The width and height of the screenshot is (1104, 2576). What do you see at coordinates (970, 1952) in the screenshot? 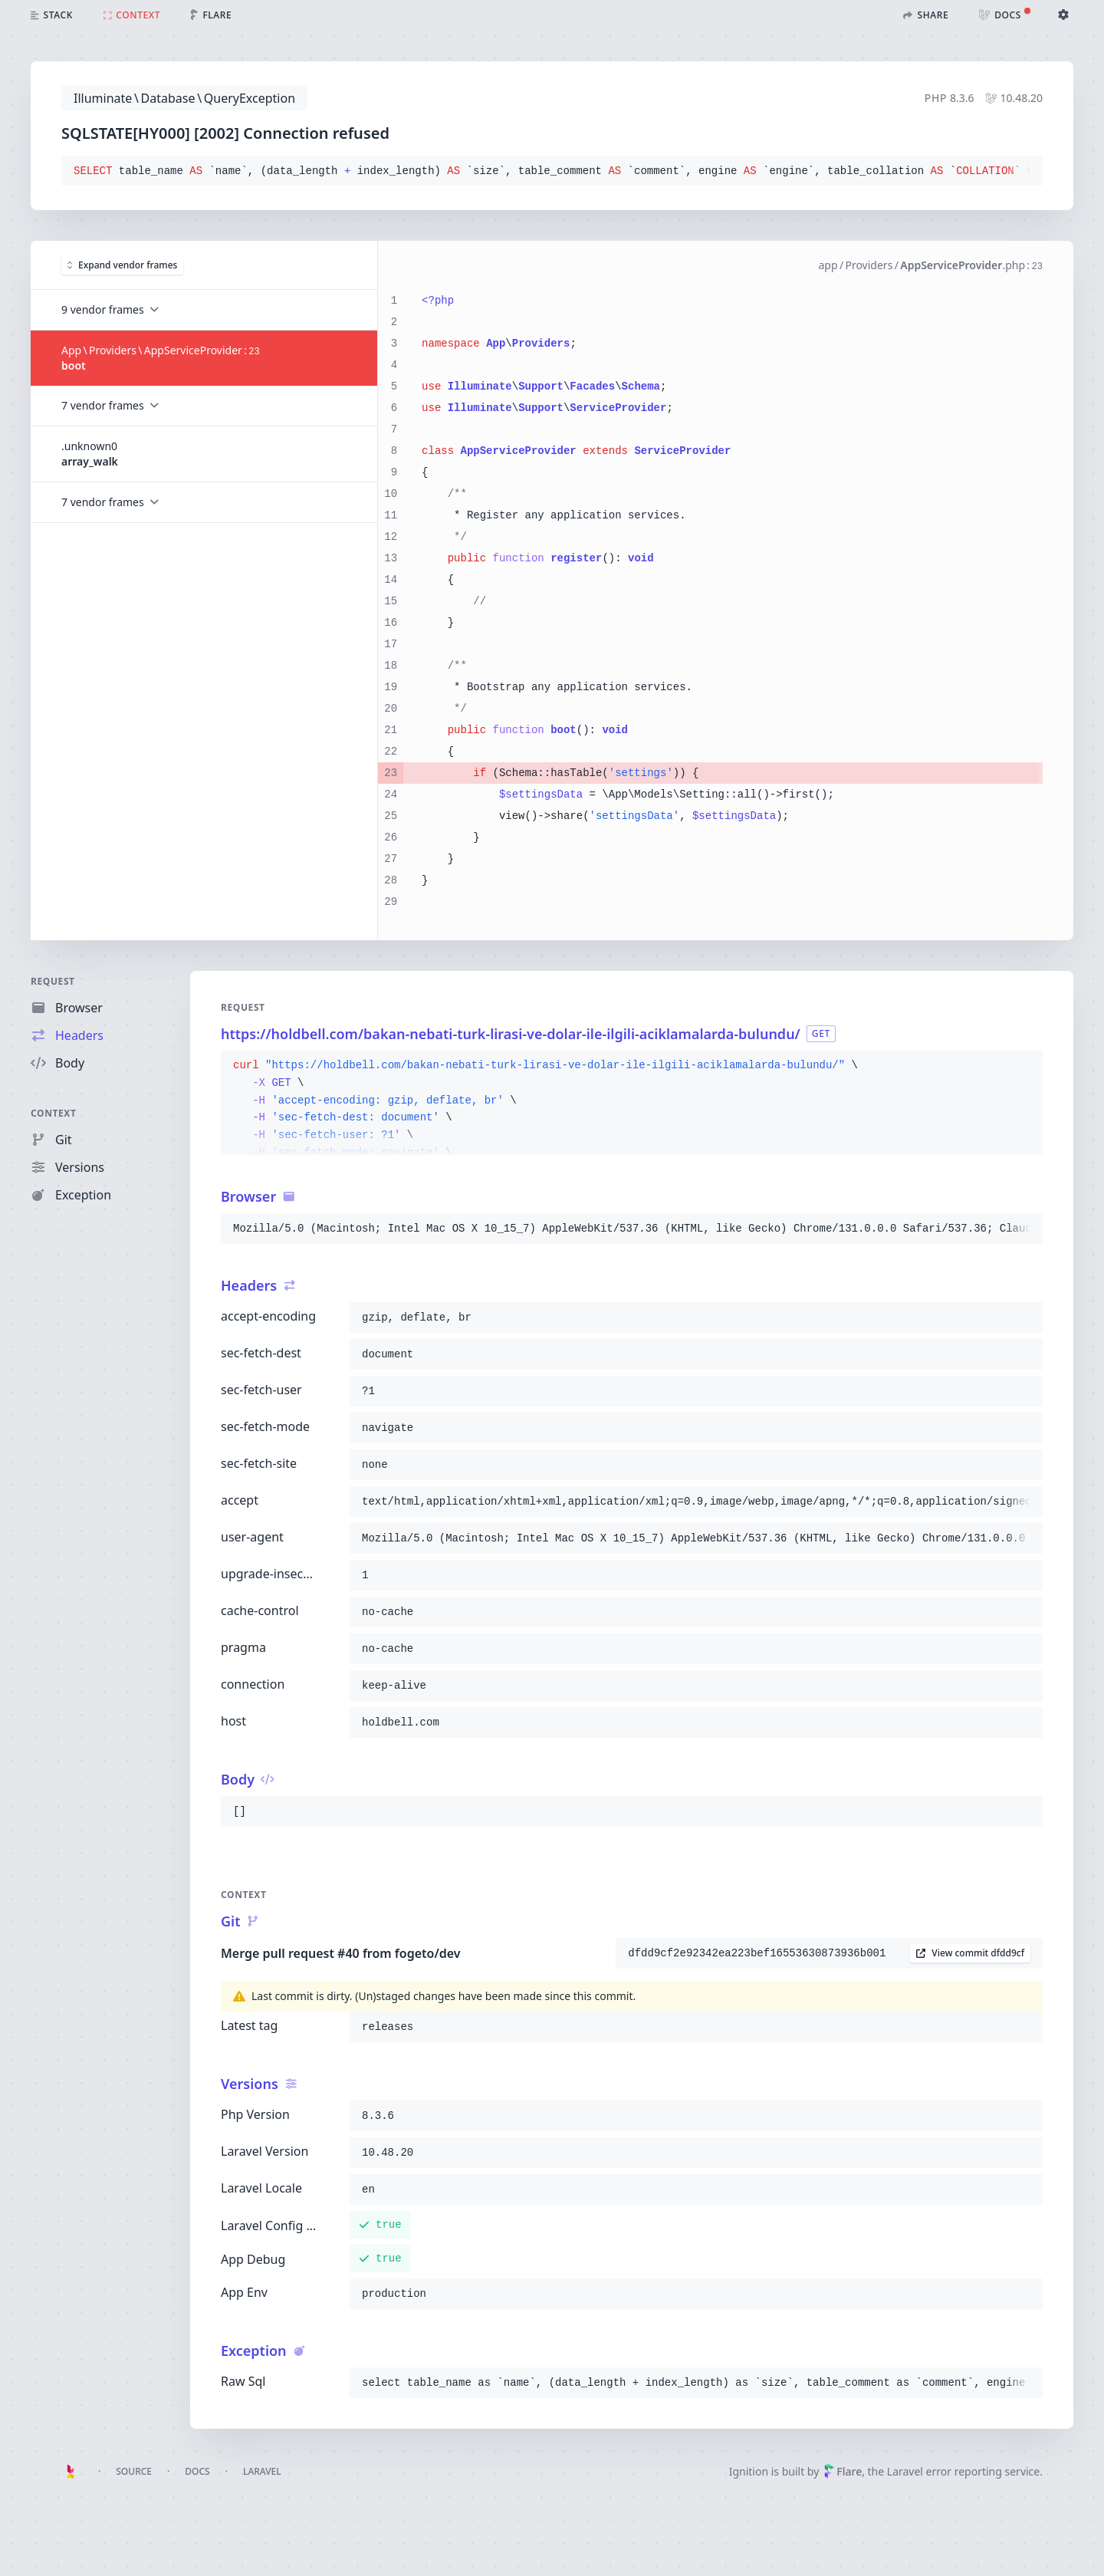
I see `View commit dfdd9cf` at bounding box center [970, 1952].